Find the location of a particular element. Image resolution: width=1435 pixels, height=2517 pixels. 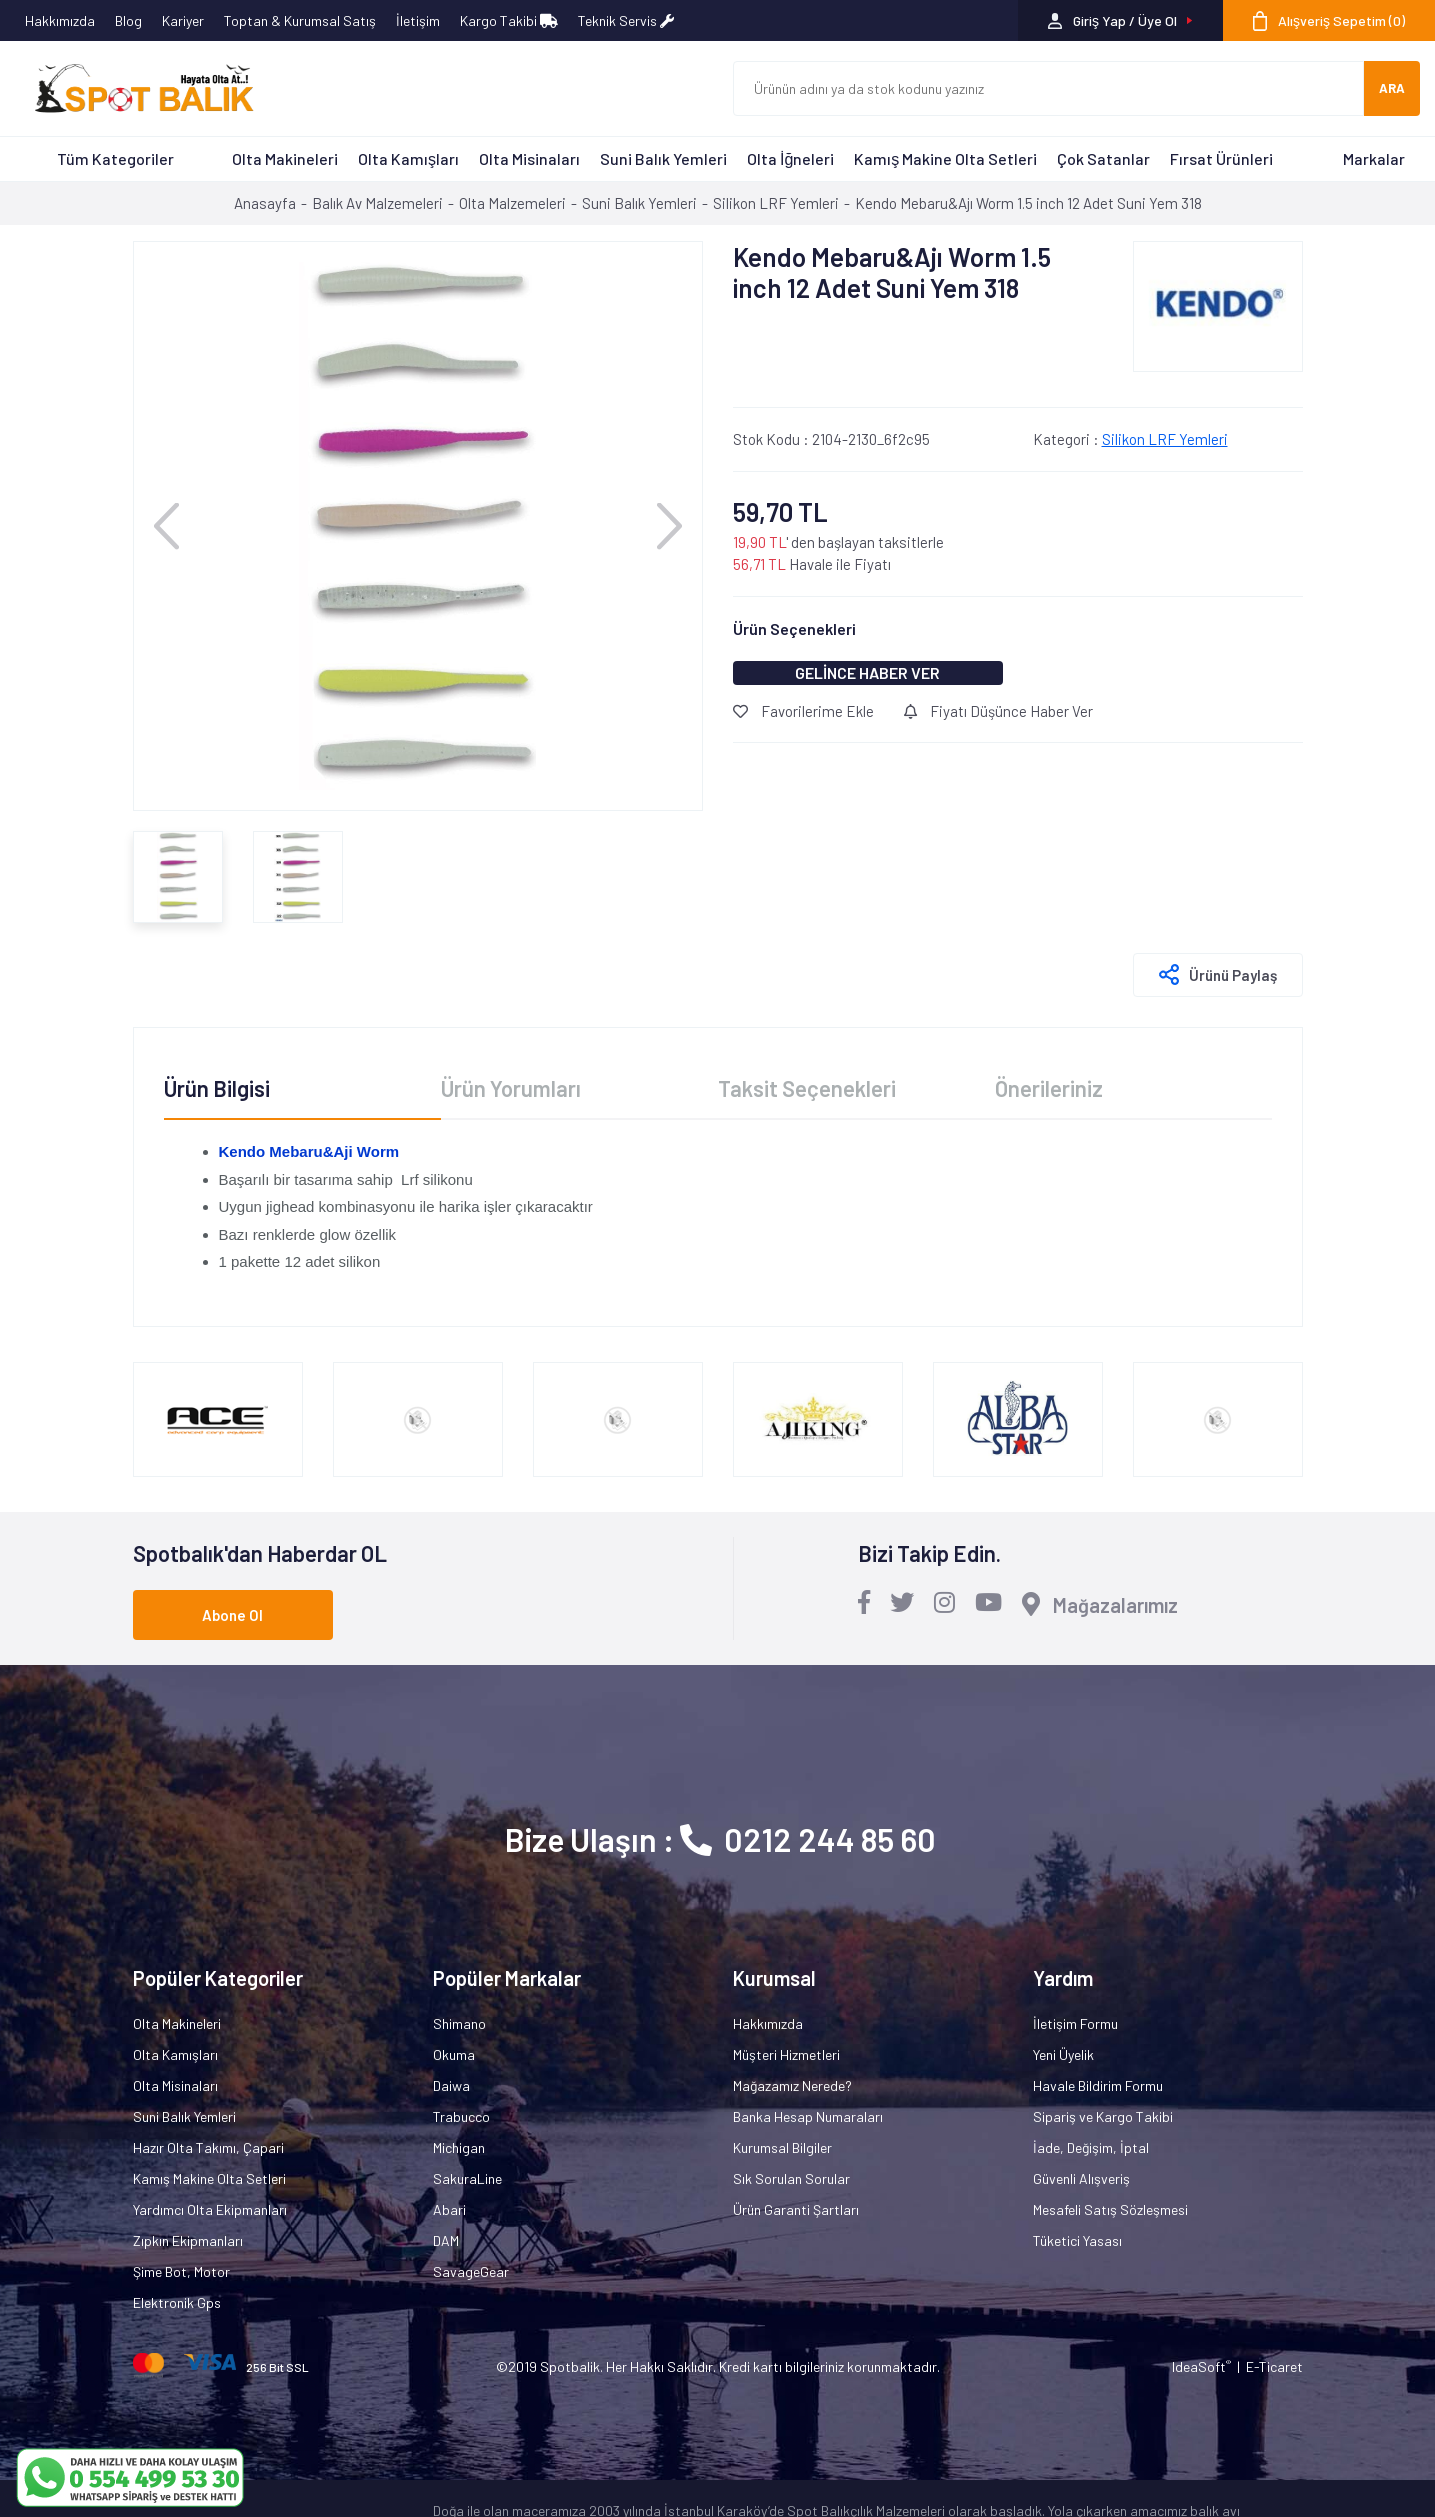

[Previous] is located at coordinates (166, 525).